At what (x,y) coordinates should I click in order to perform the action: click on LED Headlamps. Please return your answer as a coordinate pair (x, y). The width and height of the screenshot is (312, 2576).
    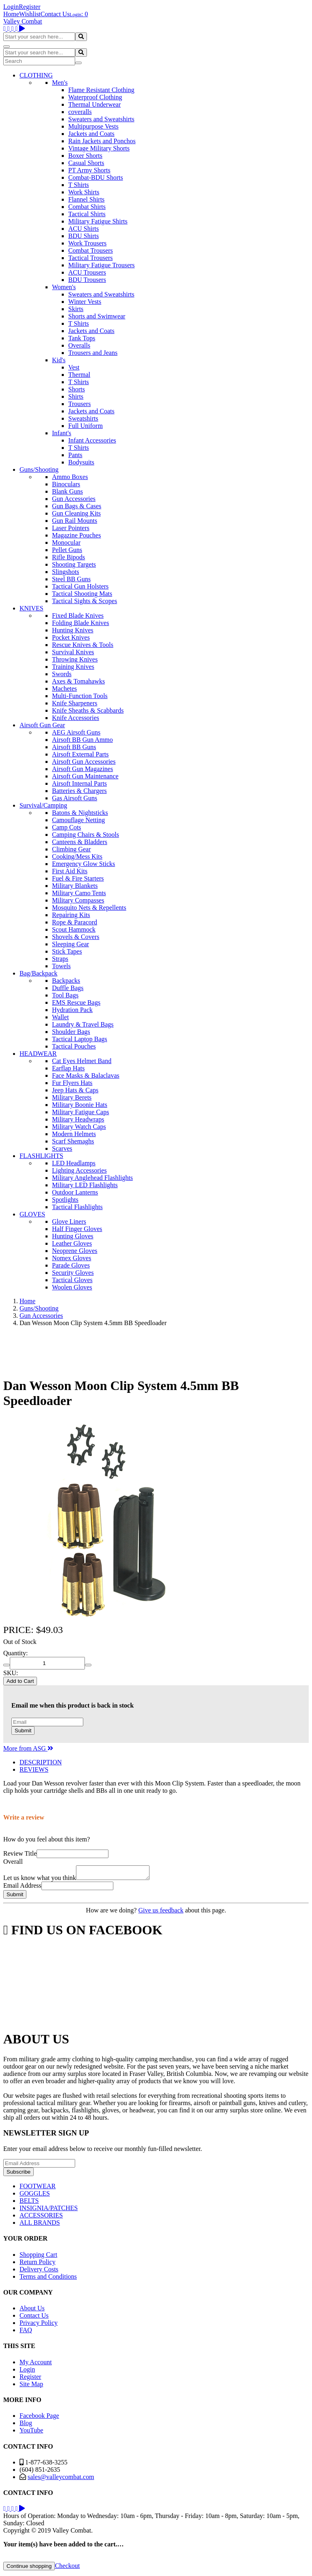
    Looking at the image, I should click on (73, 1163).